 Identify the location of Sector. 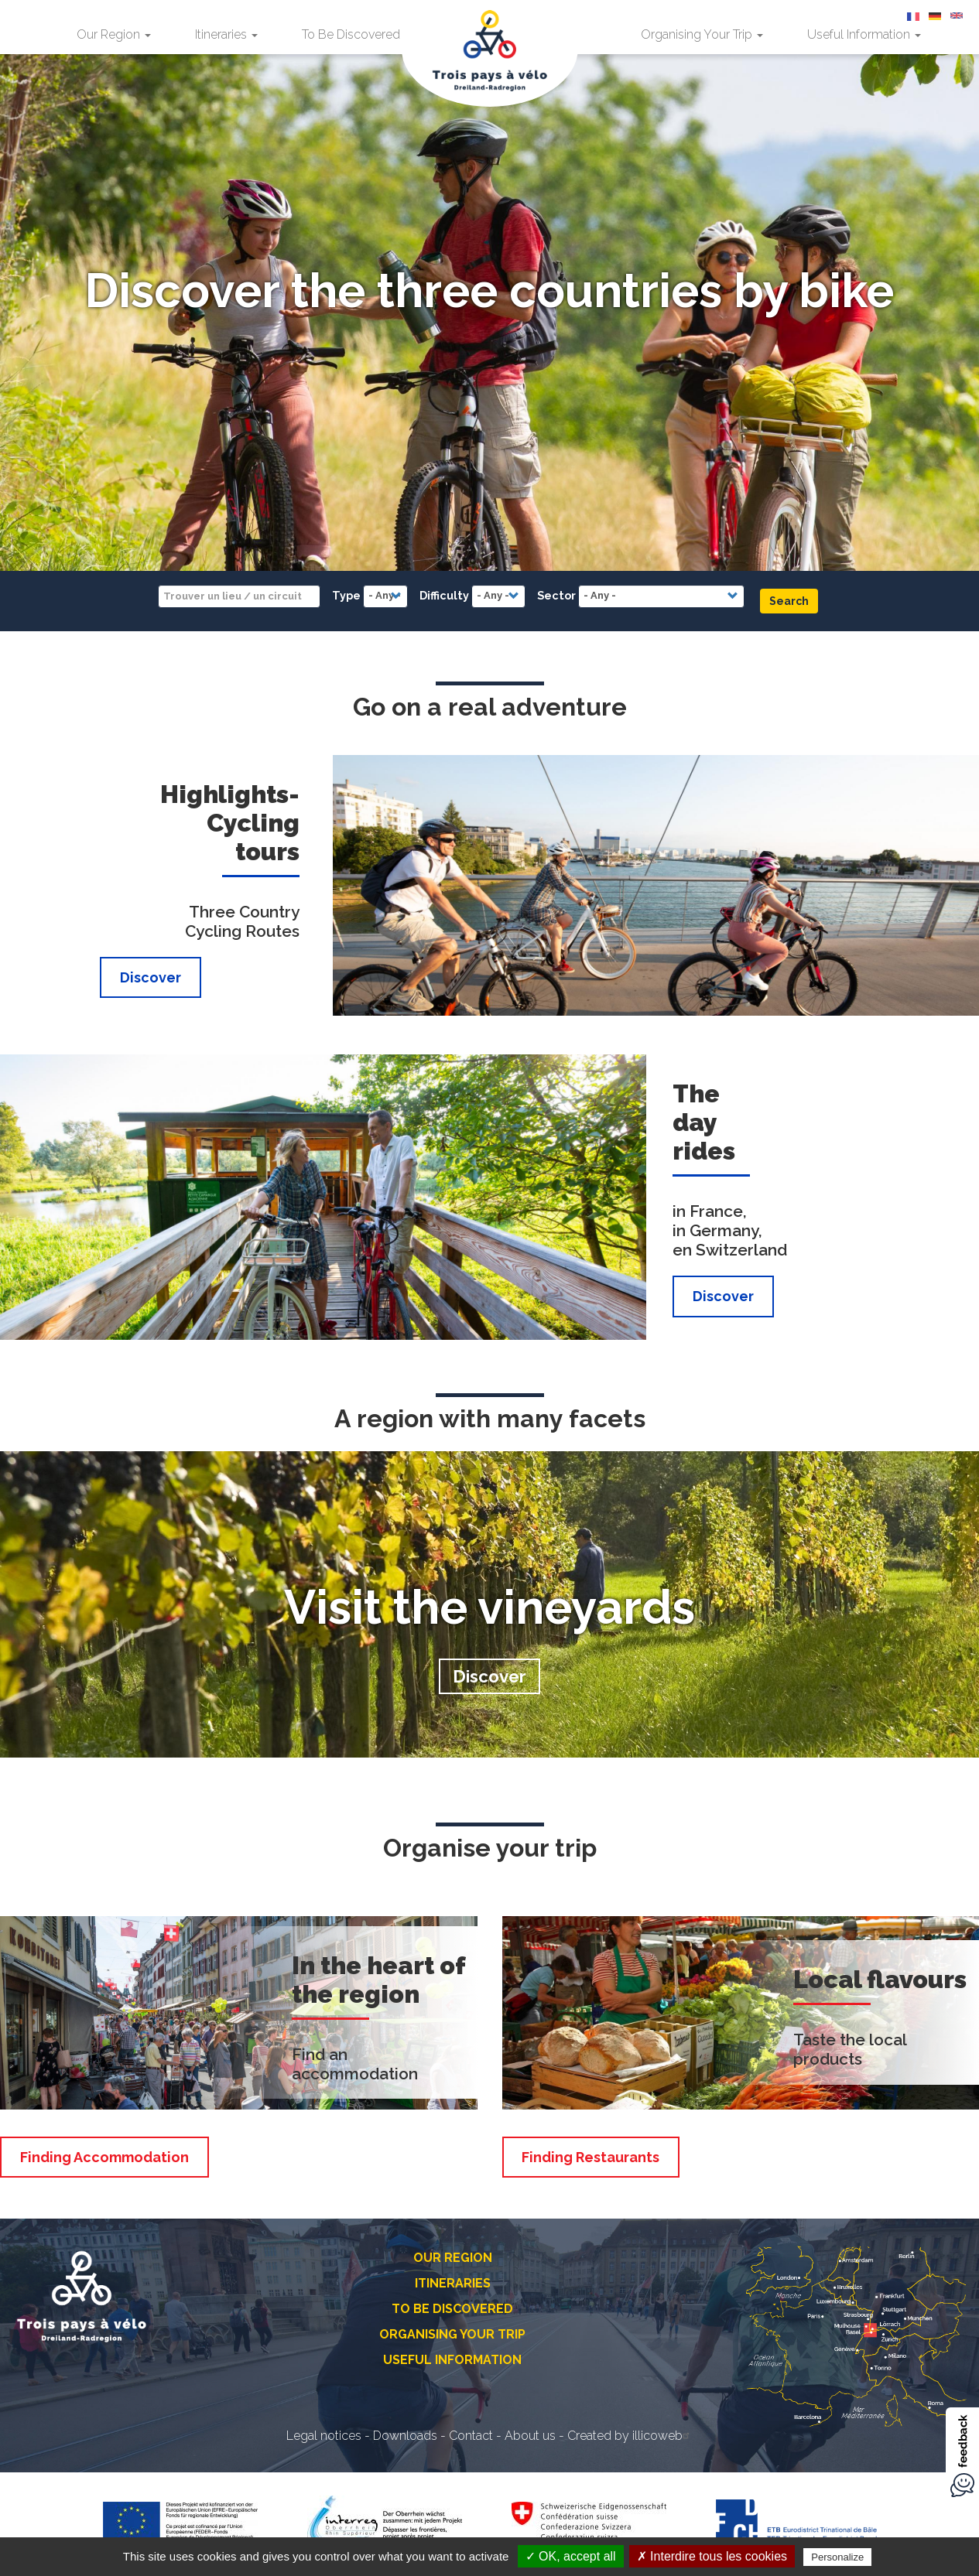
(556, 595).